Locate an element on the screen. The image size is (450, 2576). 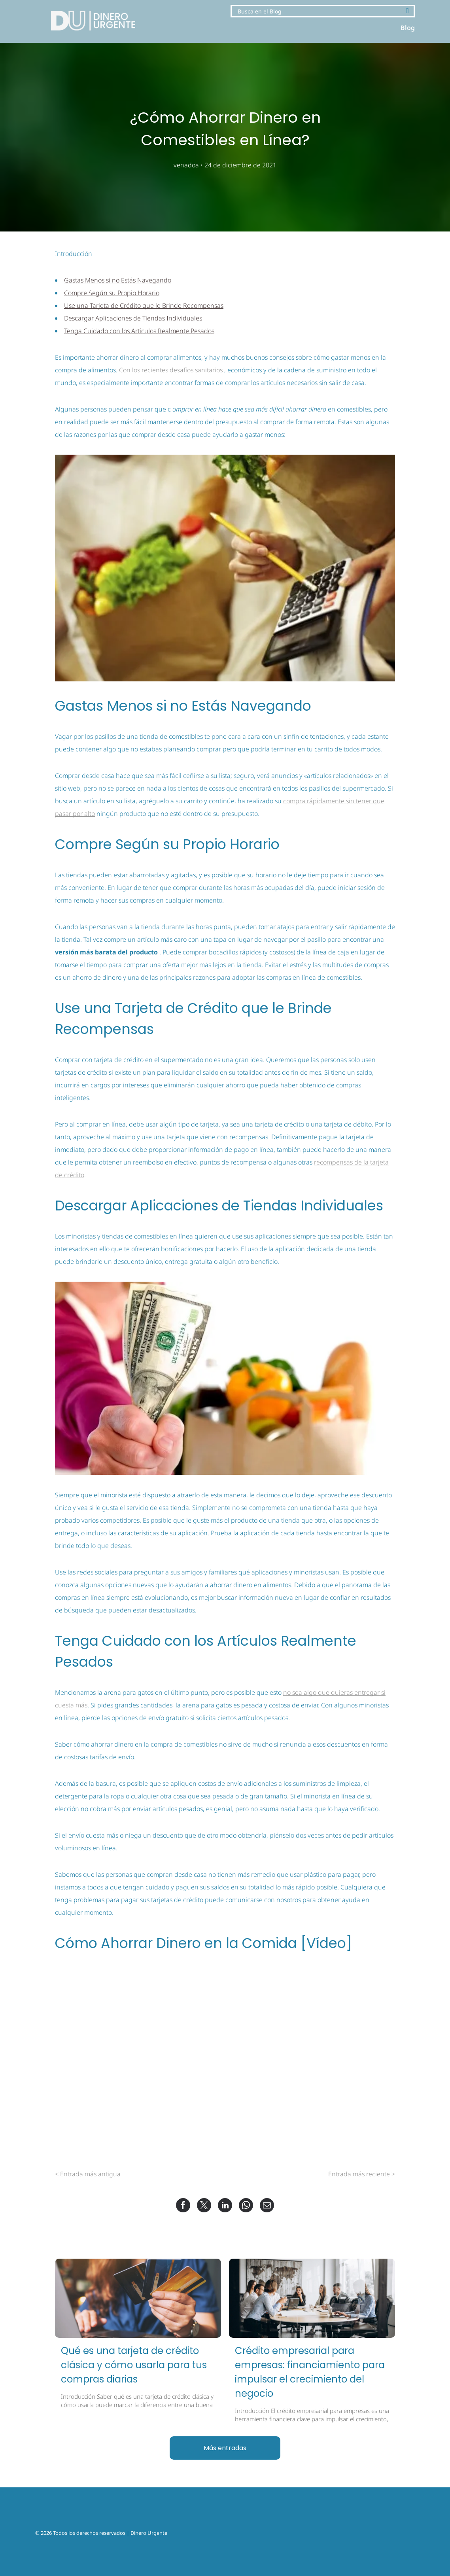
< Entrada más antigua is located at coordinates (88, 2174).